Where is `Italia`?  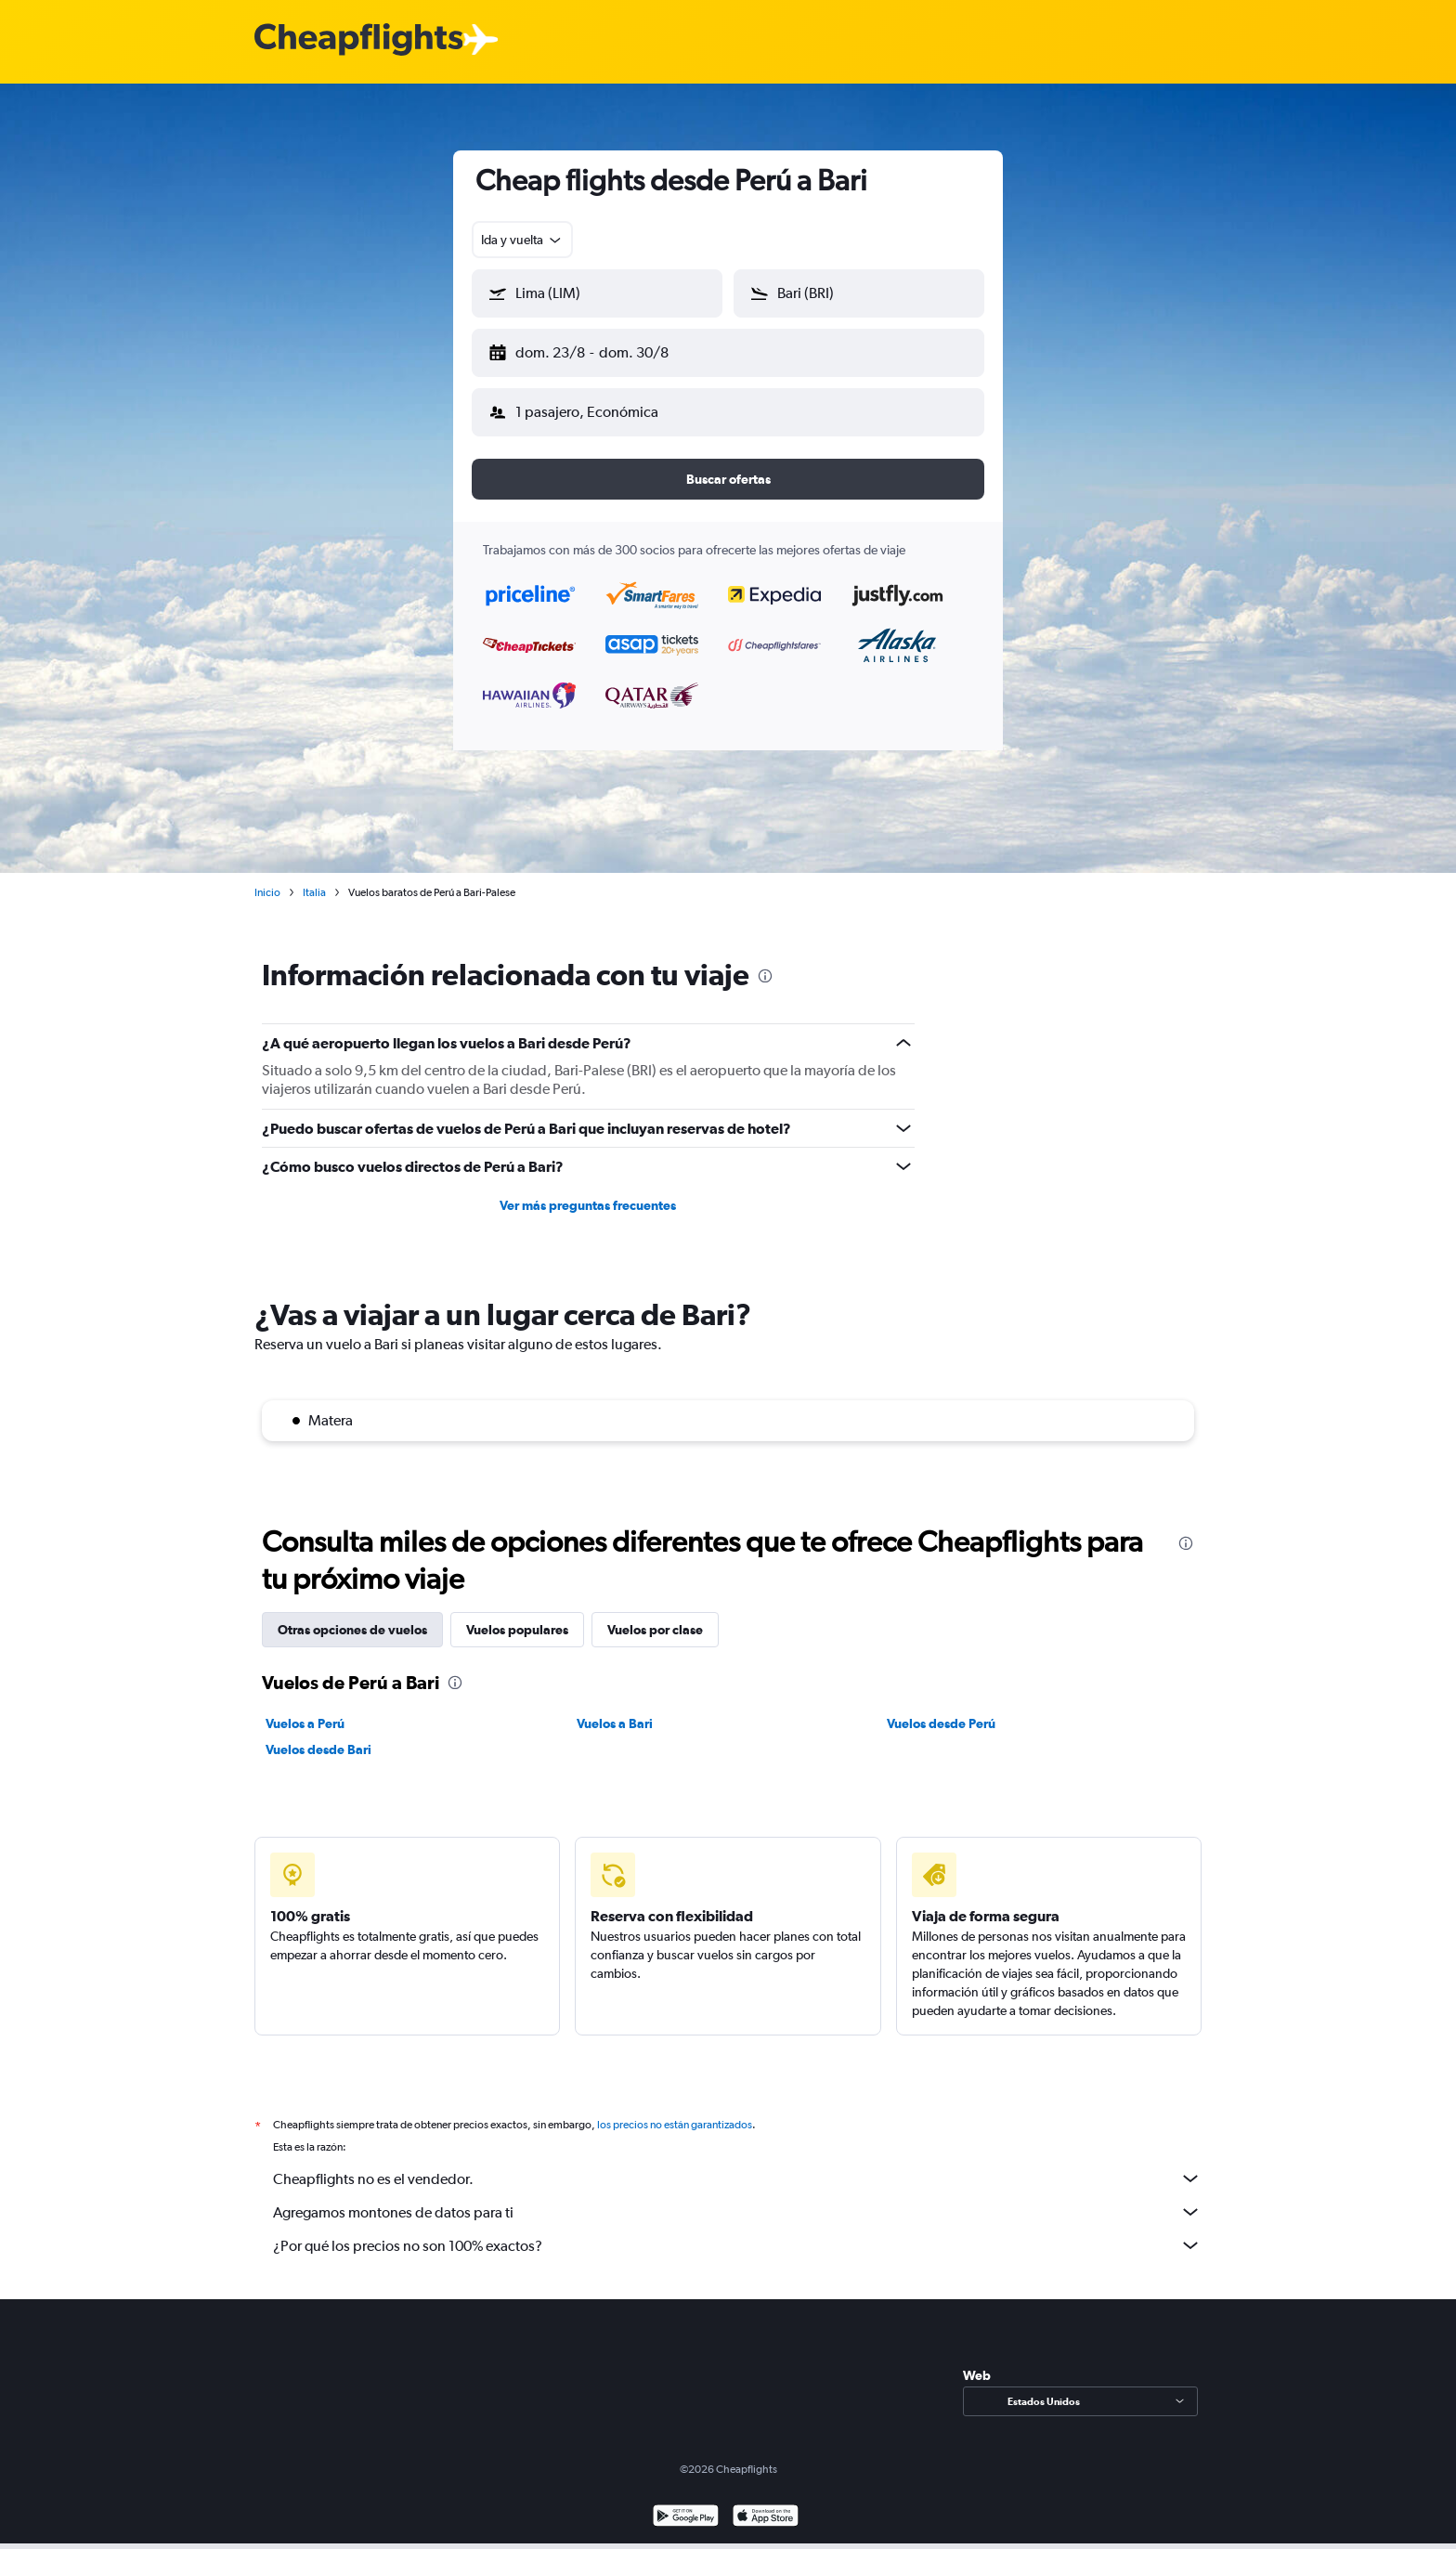 Italia is located at coordinates (314, 877).